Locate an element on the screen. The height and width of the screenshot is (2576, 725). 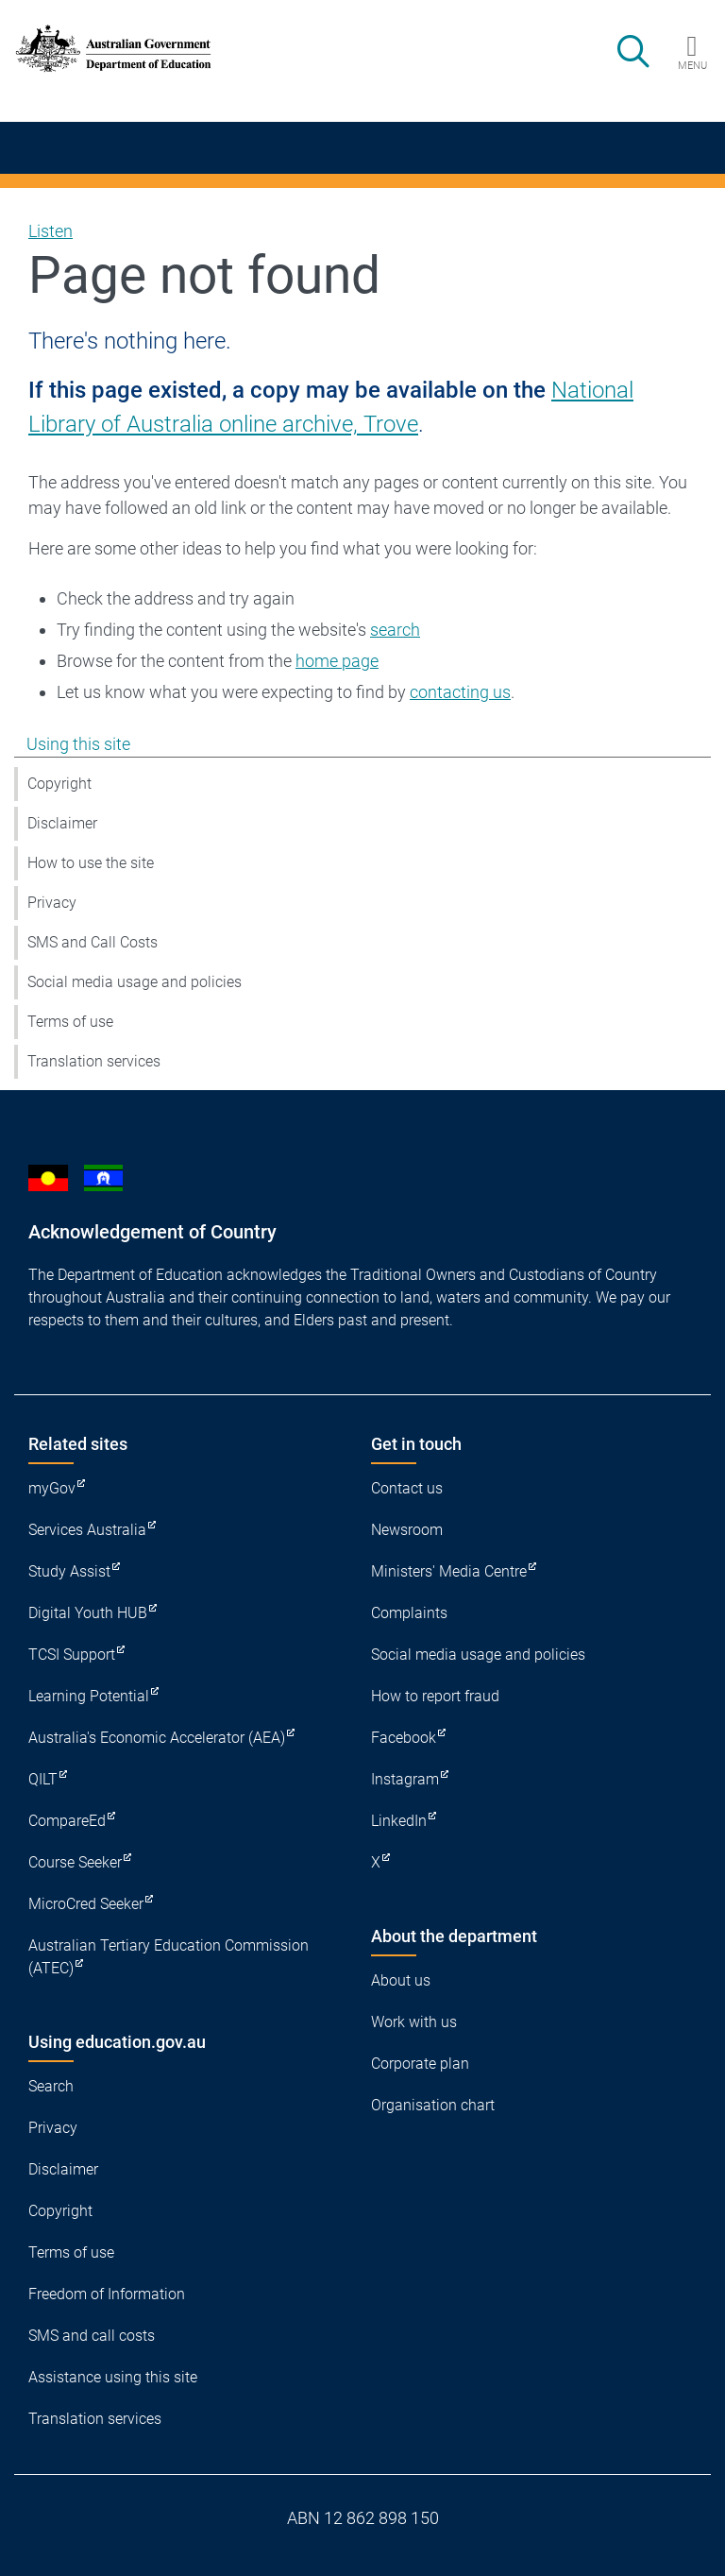
Organisation chart is located at coordinates (433, 2105).